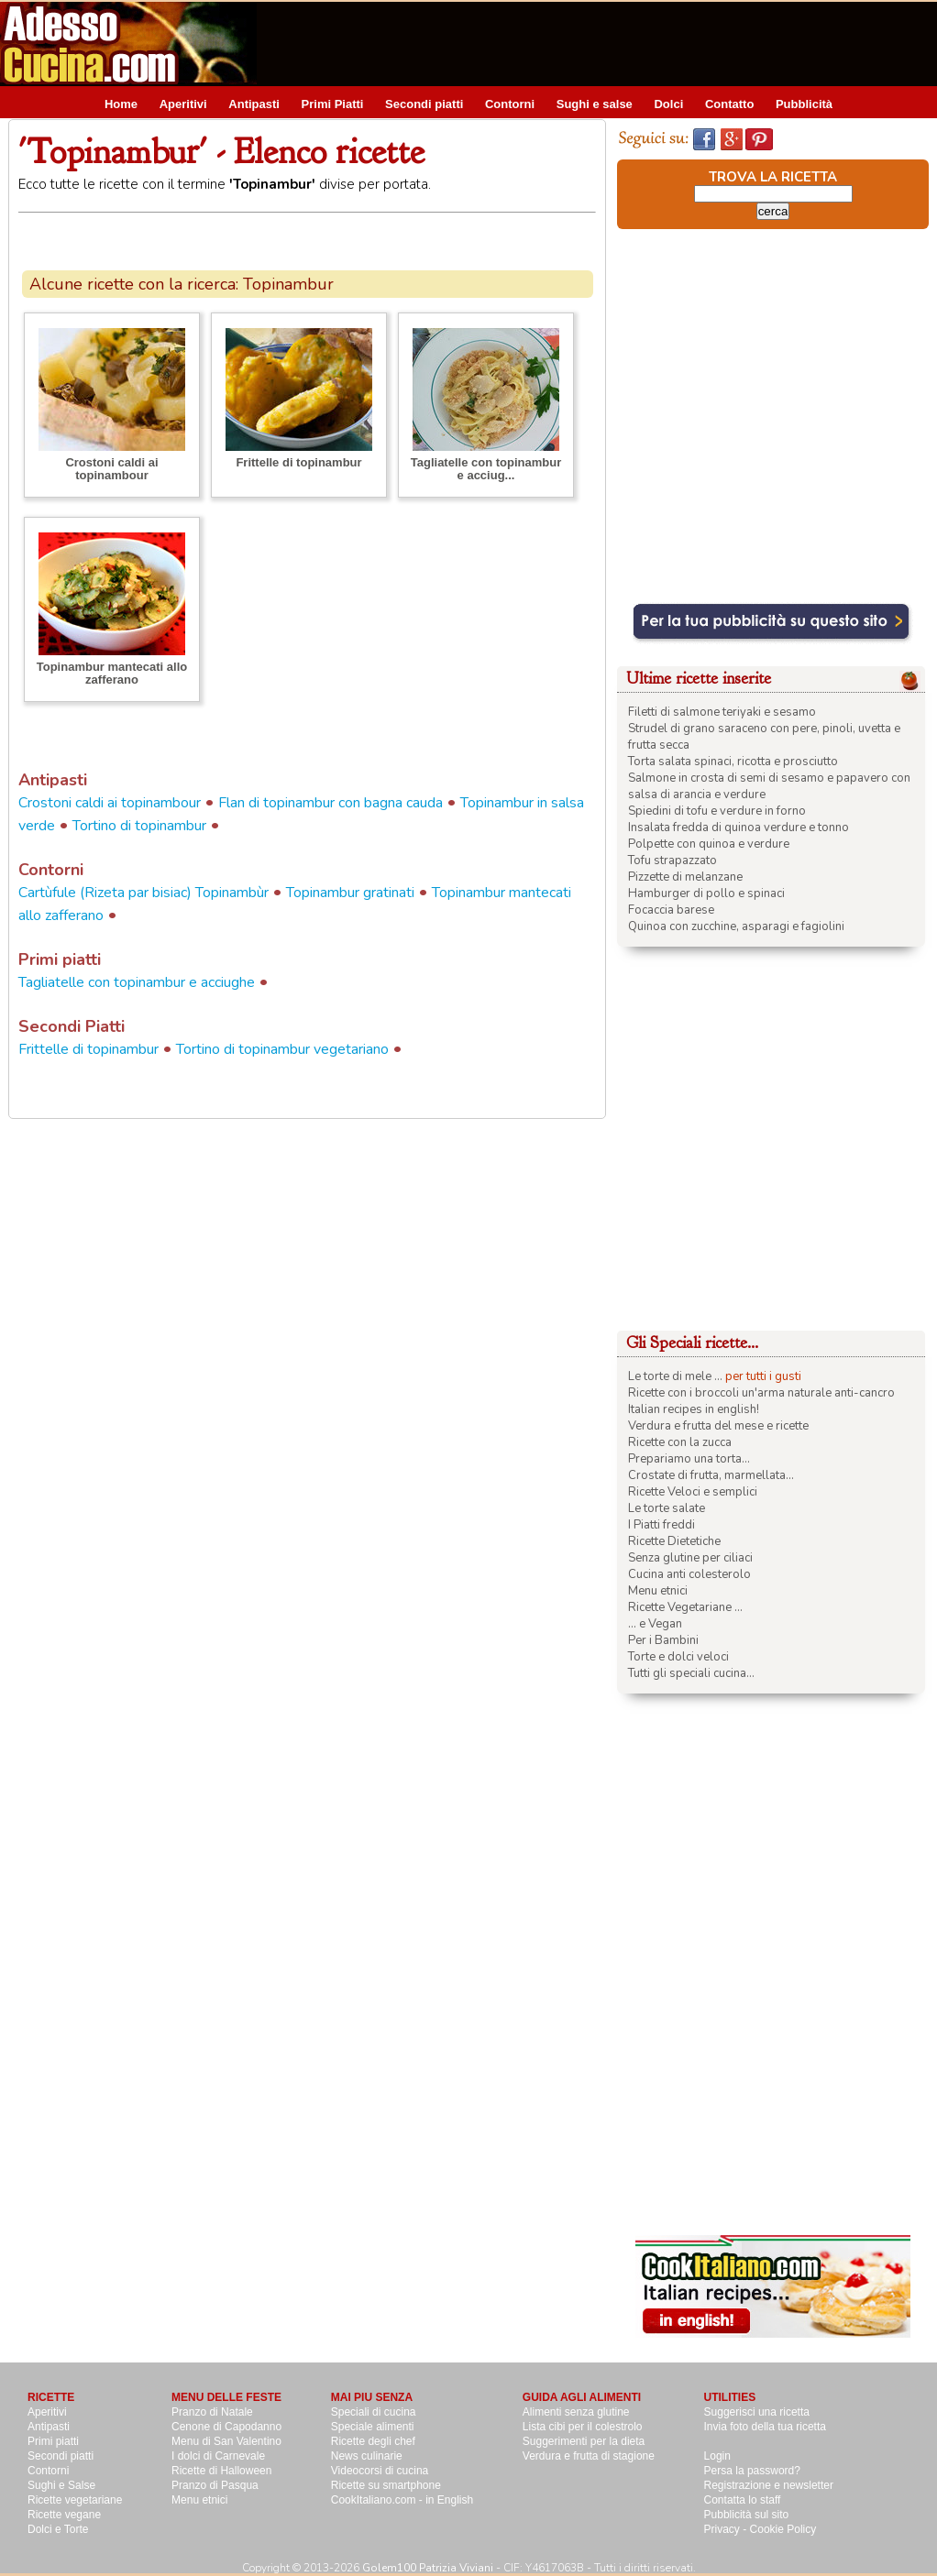 The image size is (937, 2576). What do you see at coordinates (685, 877) in the screenshot?
I see `Pizzette di melanzane` at bounding box center [685, 877].